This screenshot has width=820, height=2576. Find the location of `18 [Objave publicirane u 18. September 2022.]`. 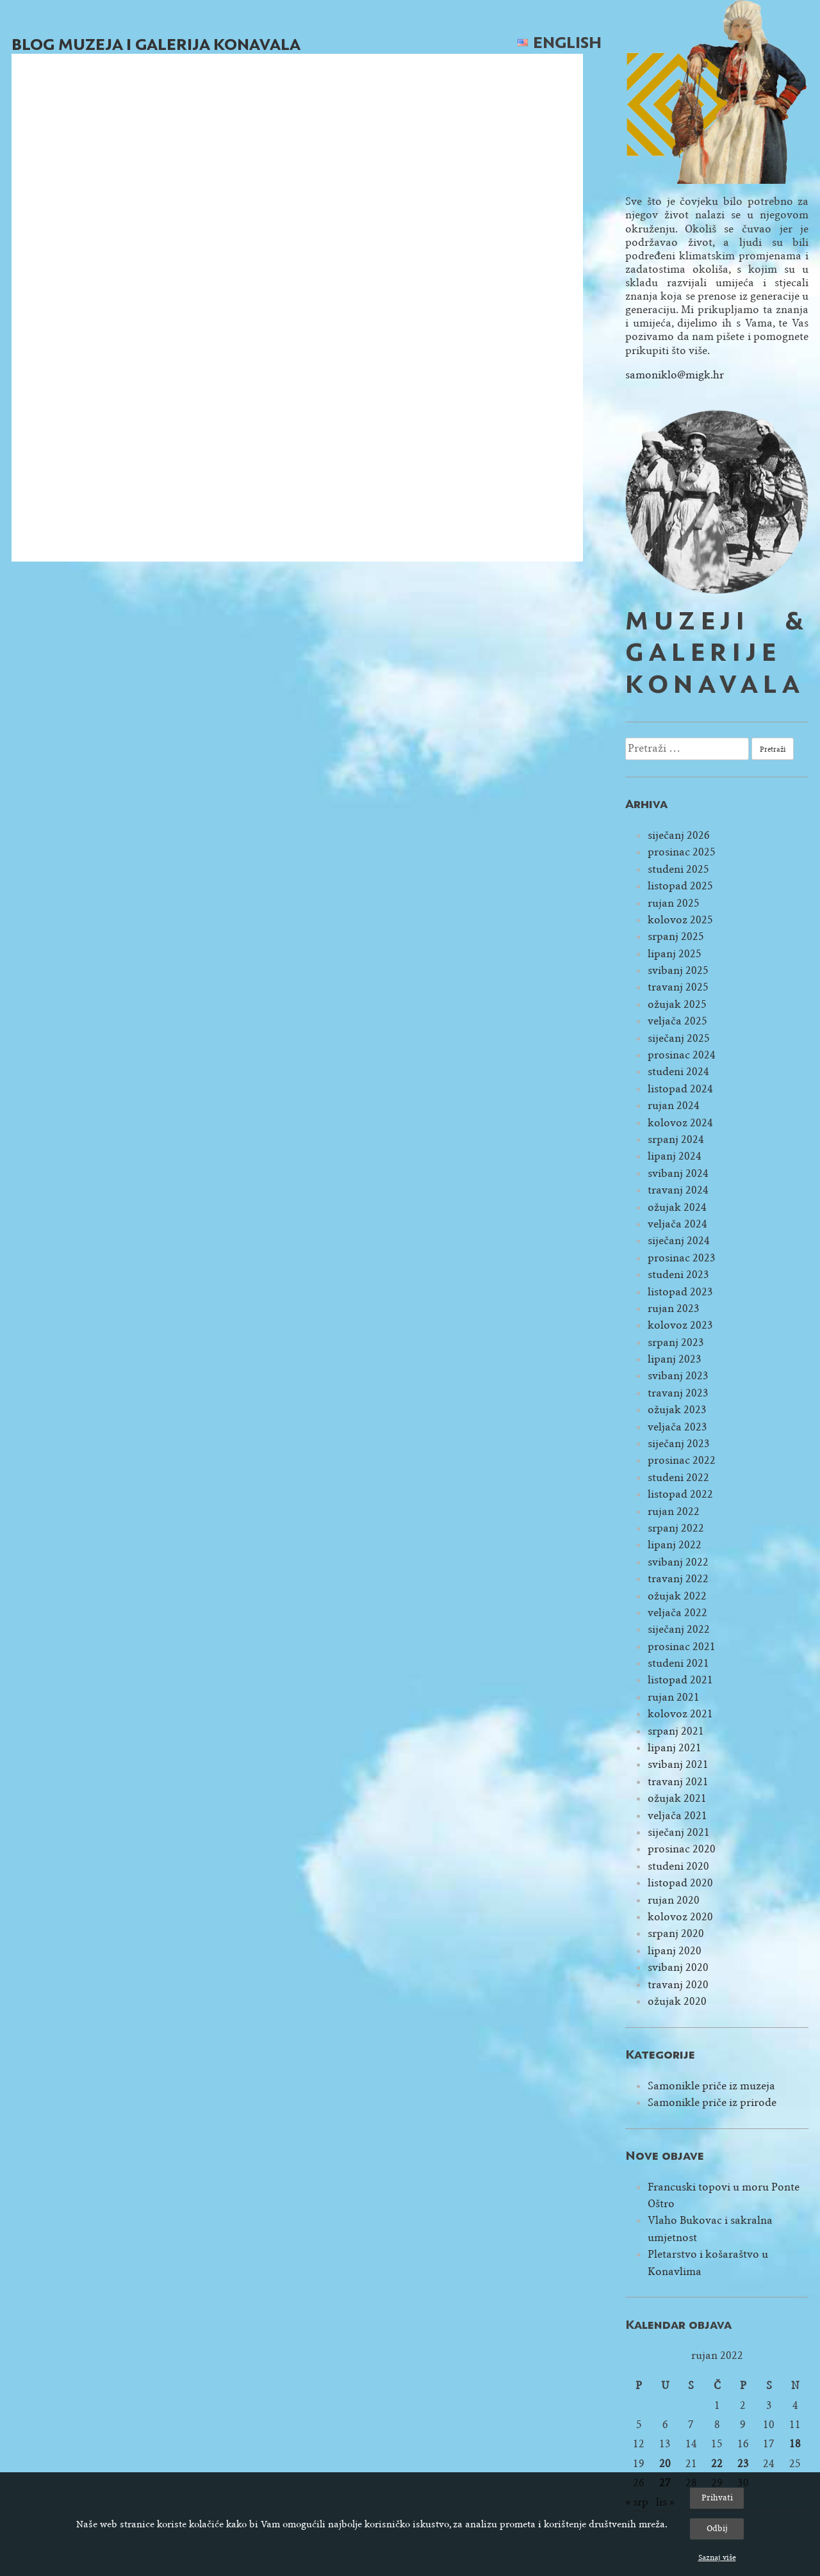

18 [Objave publicirane u 18. September 2022.] is located at coordinates (795, 2443).